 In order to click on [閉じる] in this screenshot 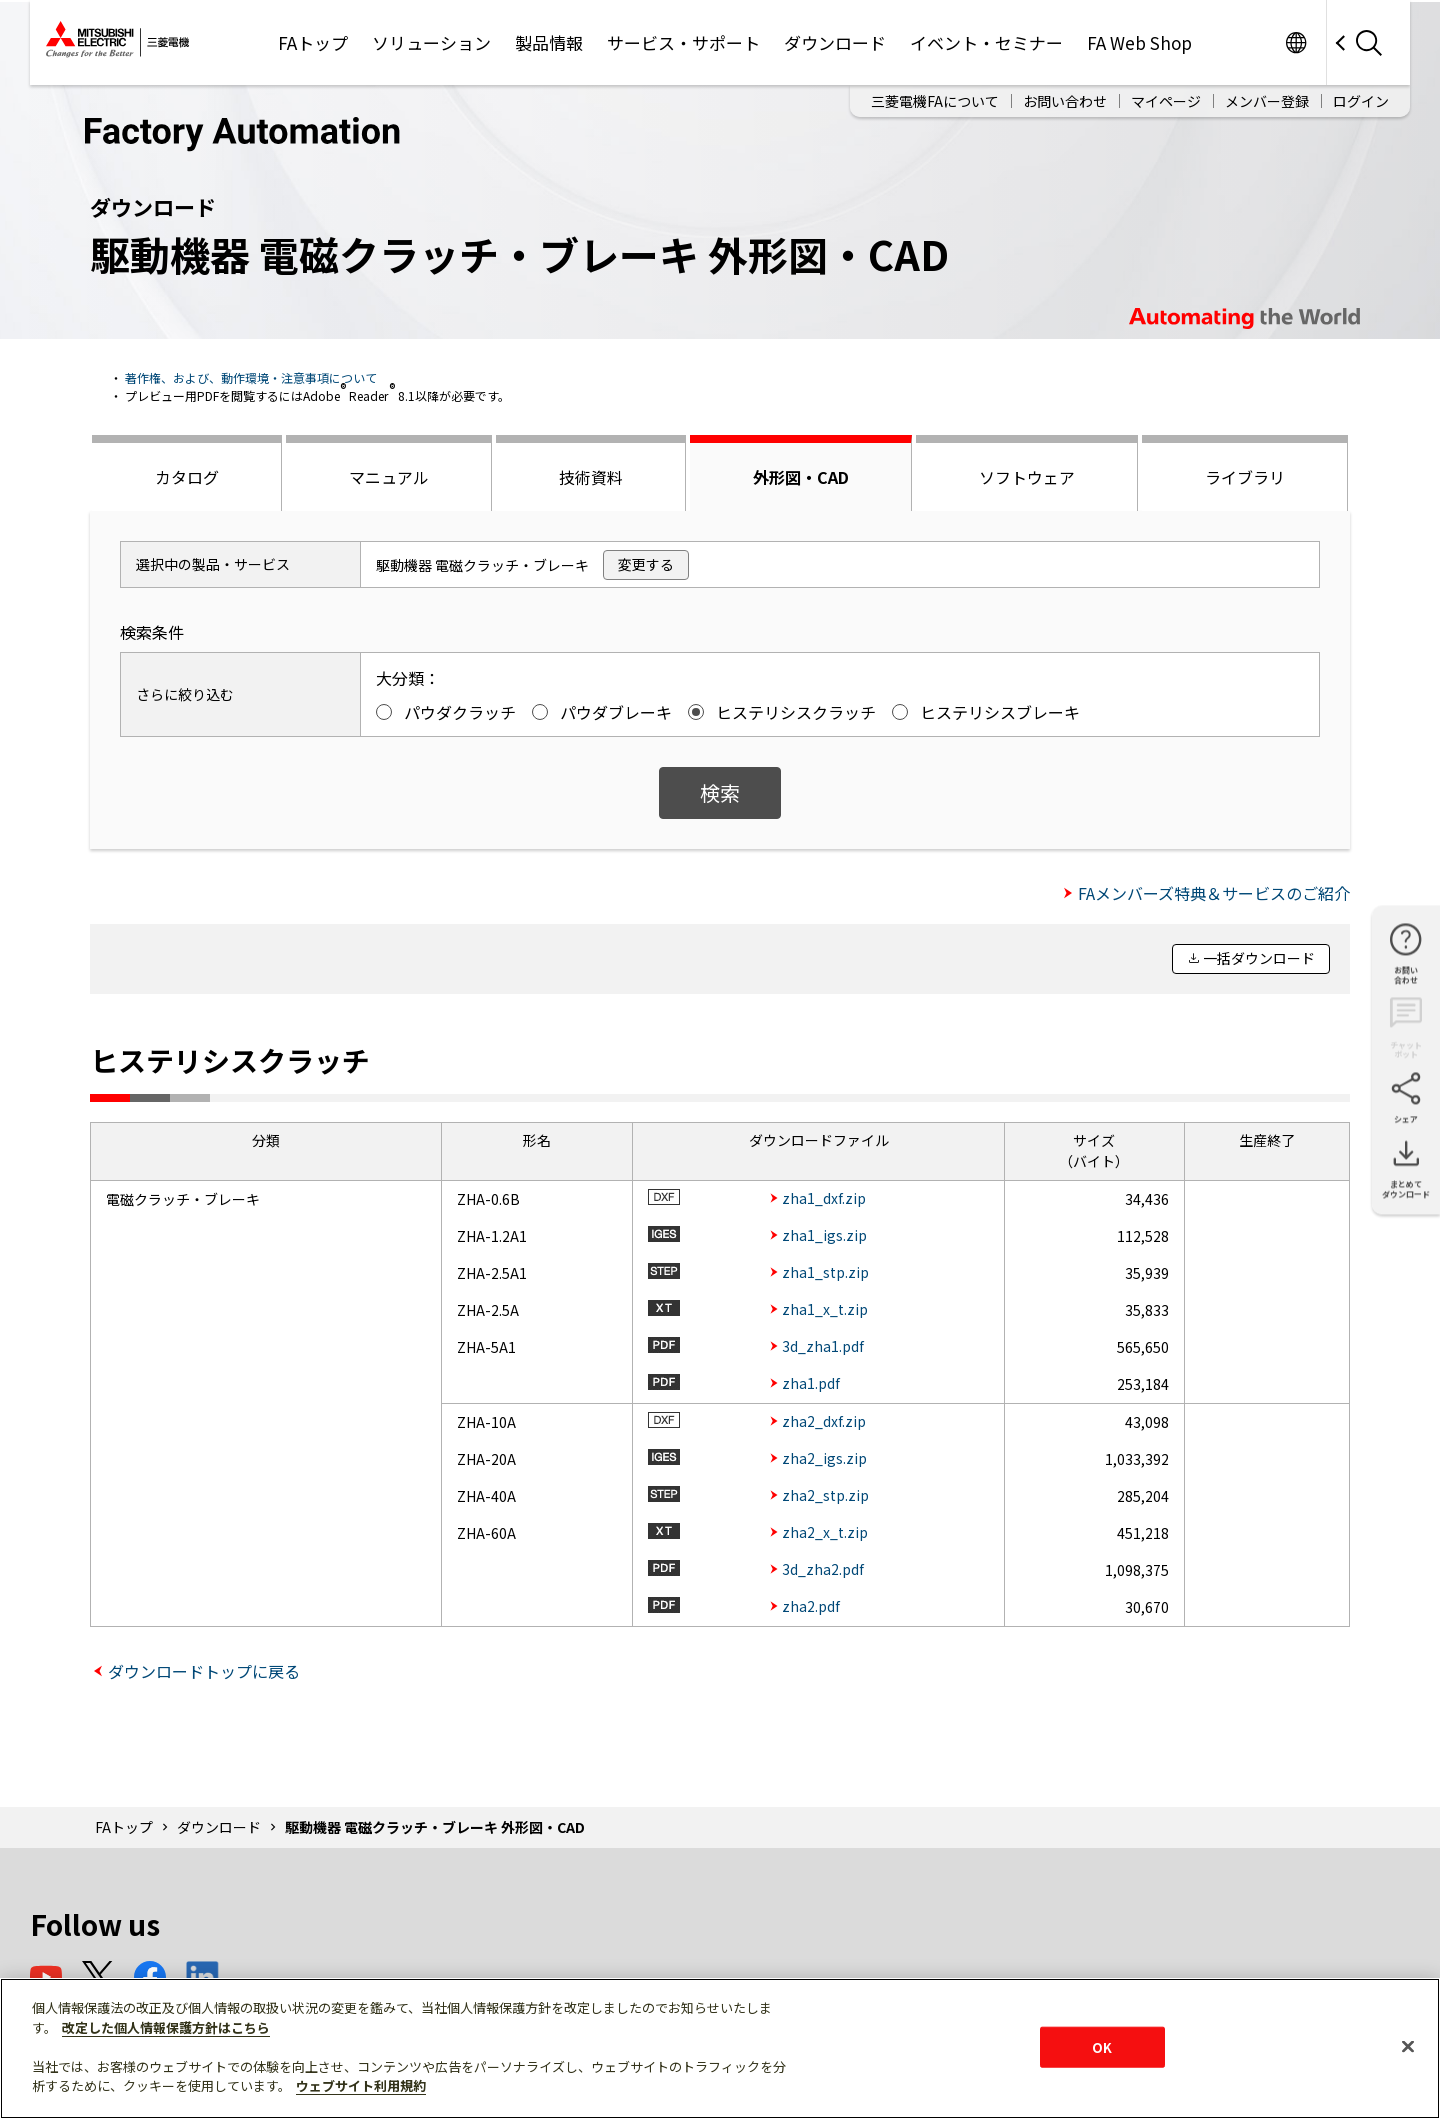, I will do `click(1408, 2046)`.